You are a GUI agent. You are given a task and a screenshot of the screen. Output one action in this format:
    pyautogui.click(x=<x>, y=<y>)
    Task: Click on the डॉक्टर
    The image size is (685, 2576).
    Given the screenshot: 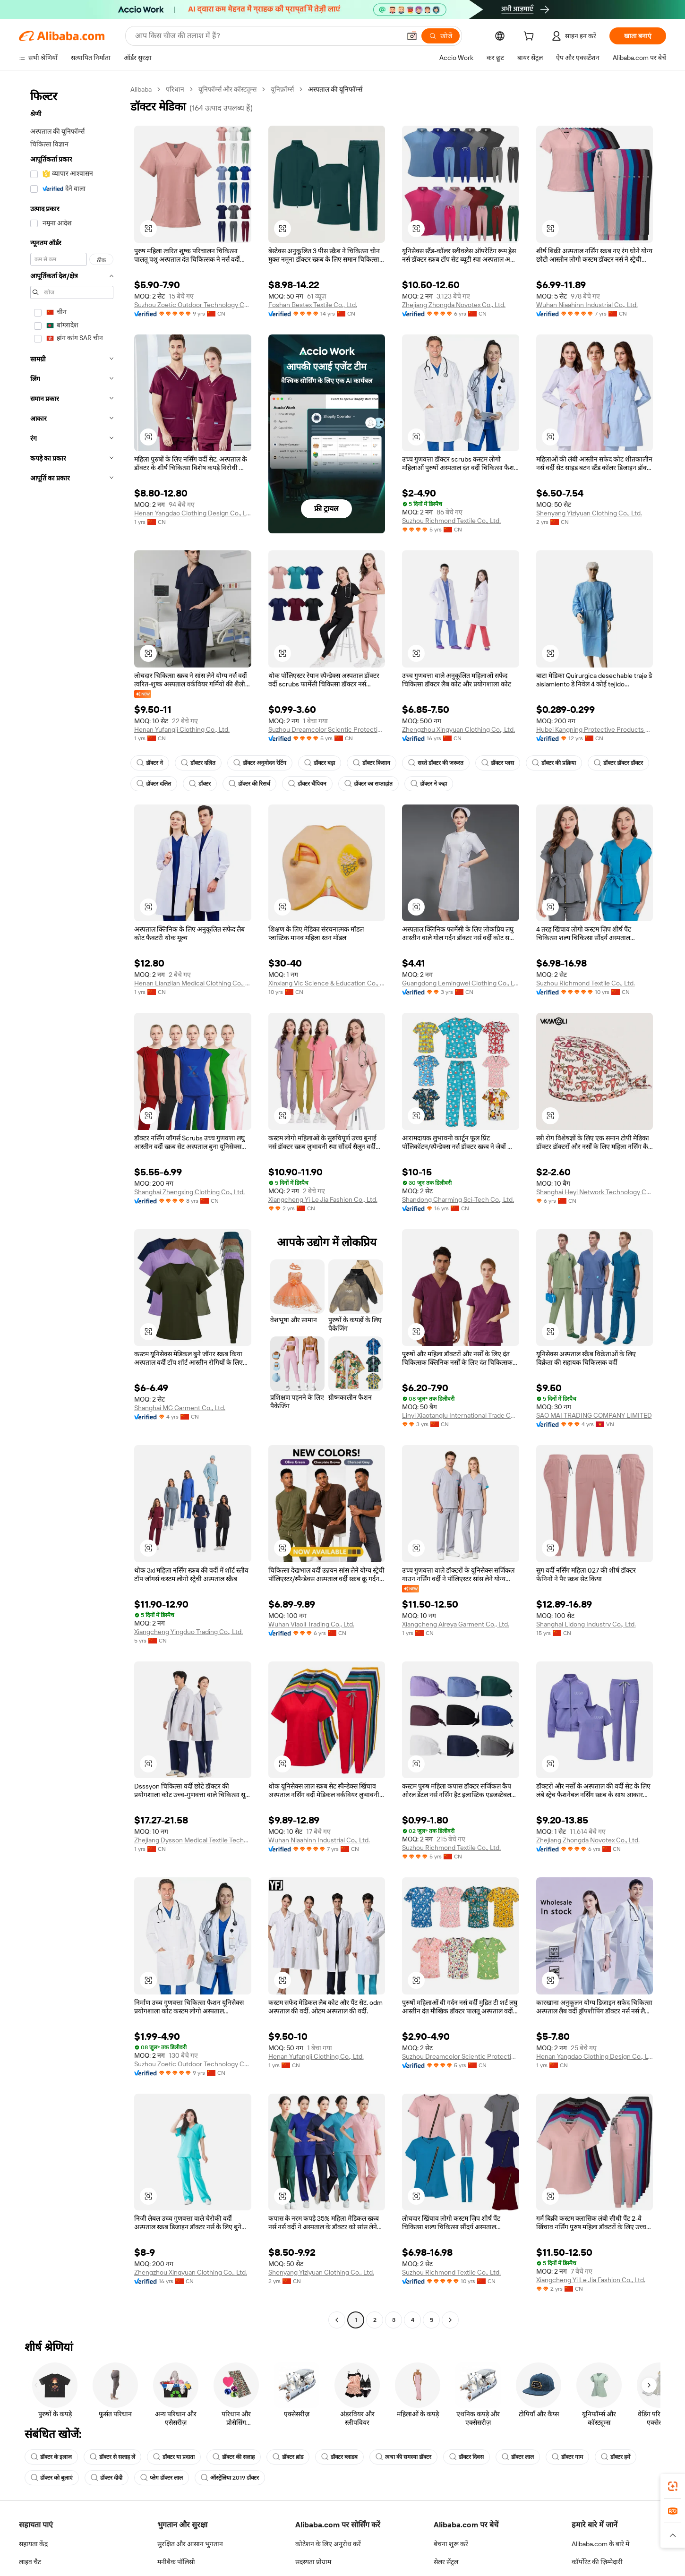 What is the action you would take?
    pyautogui.click(x=200, y=783)
    